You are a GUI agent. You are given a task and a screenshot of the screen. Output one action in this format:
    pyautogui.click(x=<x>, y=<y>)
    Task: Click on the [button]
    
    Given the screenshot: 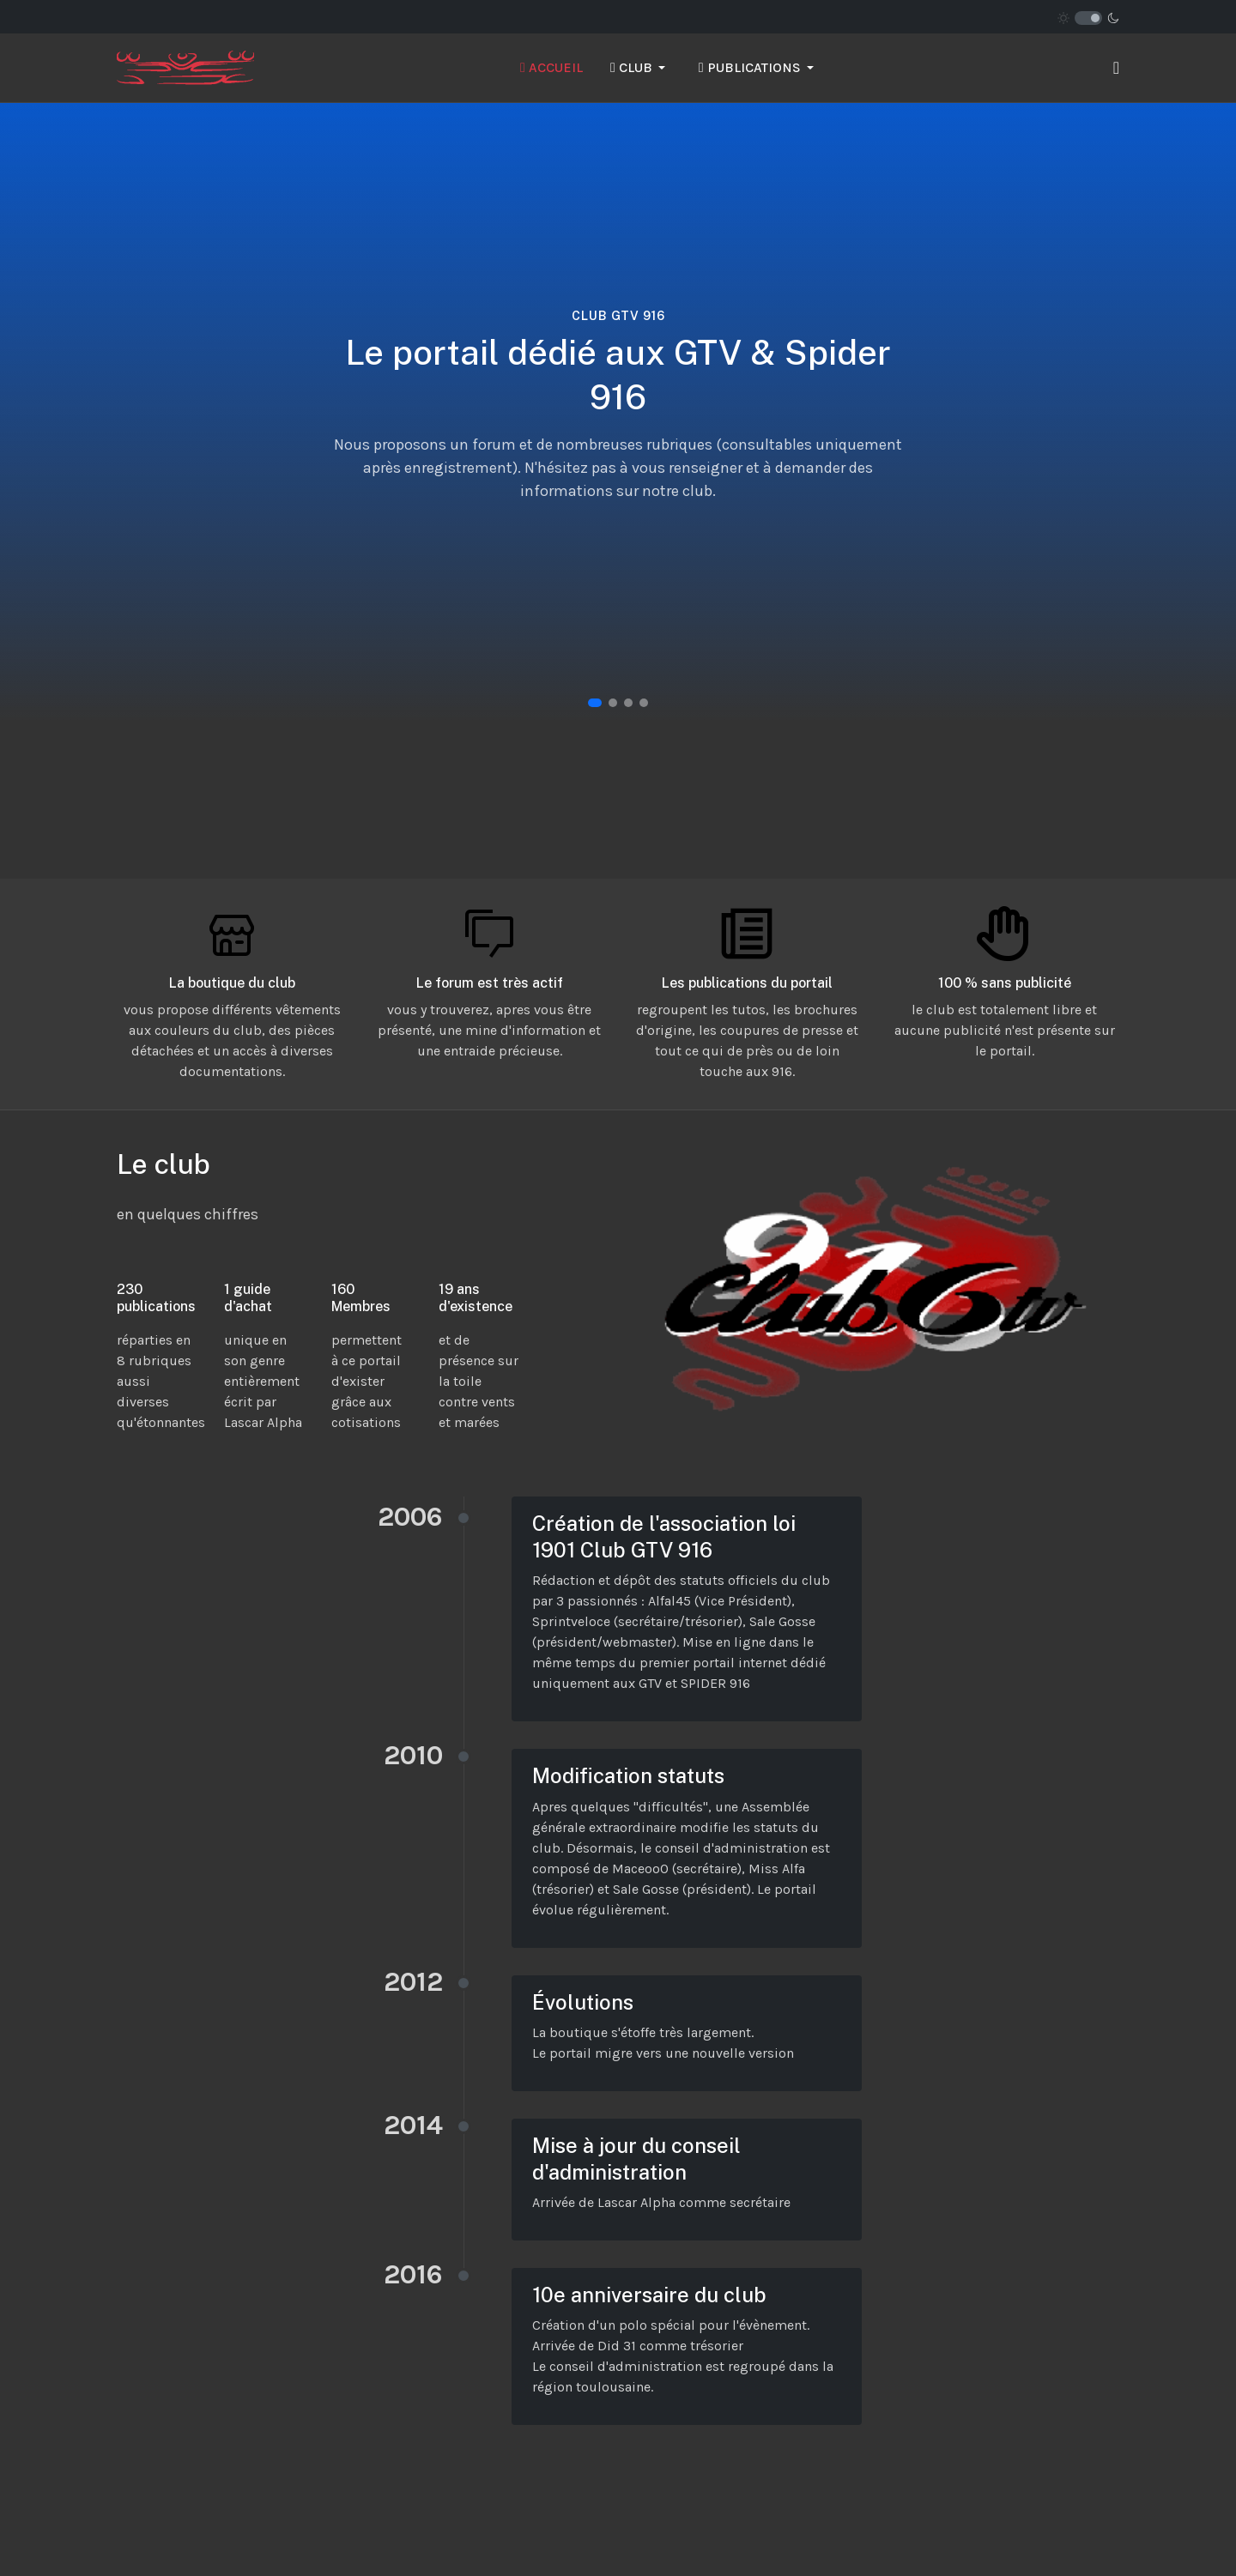 What is the action you would take?
    pyautogui.click(x=641, y=67)
    